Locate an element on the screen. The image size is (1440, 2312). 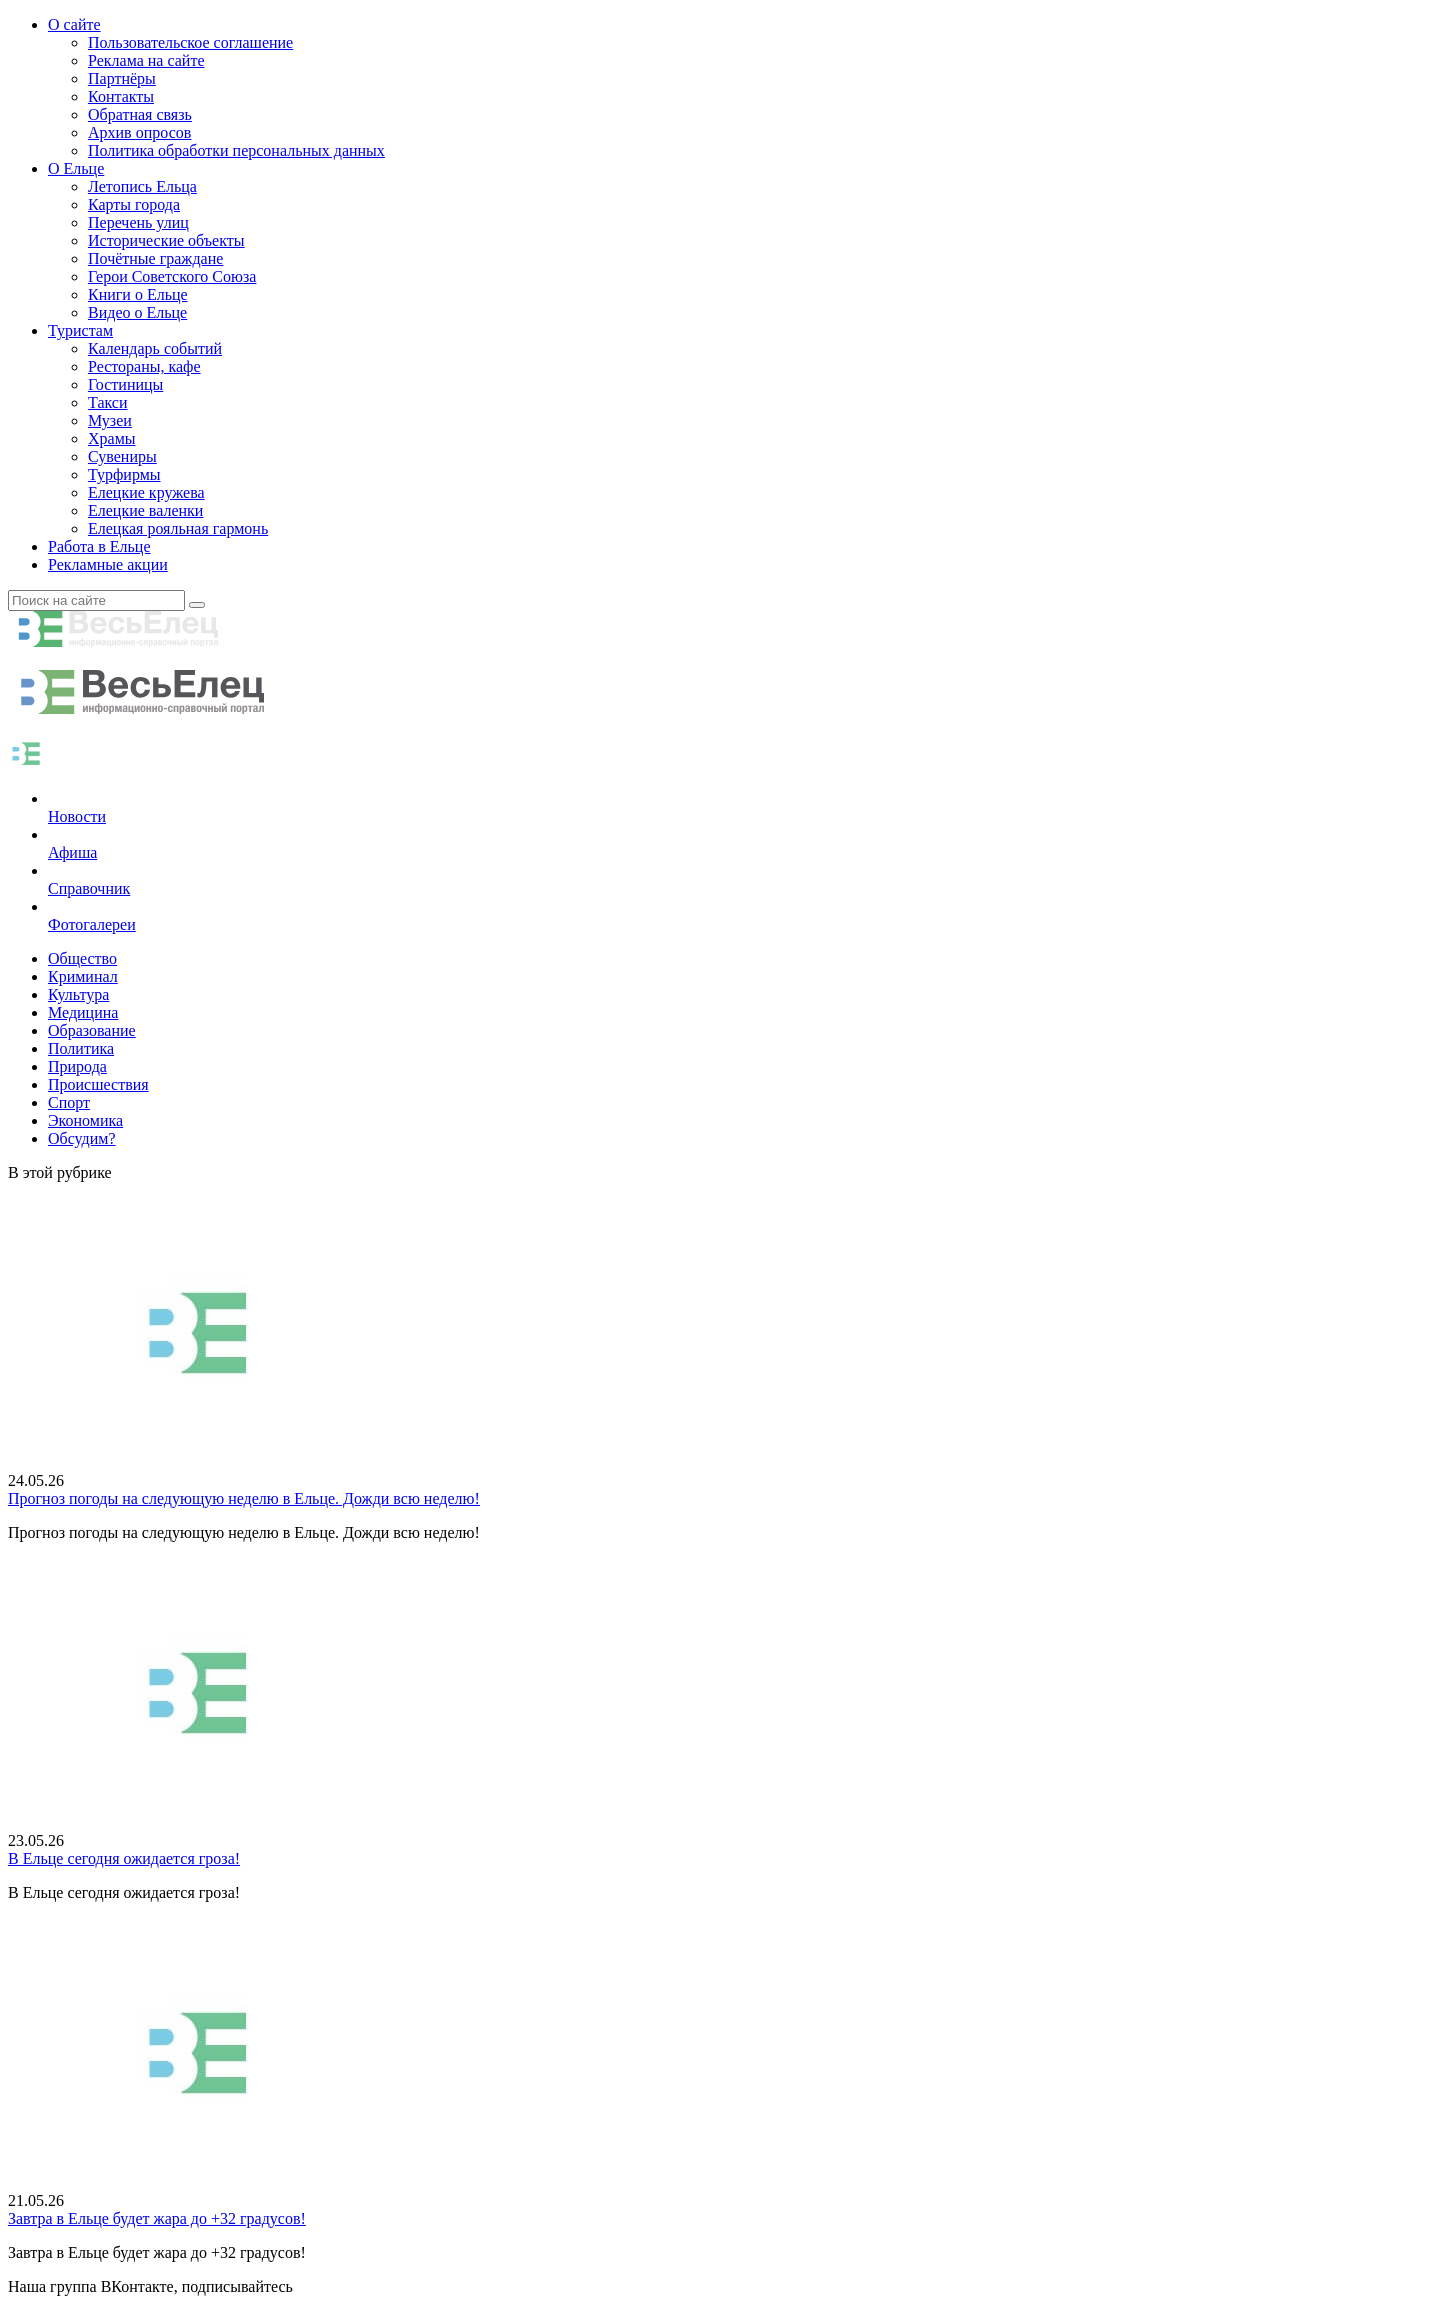
Криминал is located at coordinates (83, 976).